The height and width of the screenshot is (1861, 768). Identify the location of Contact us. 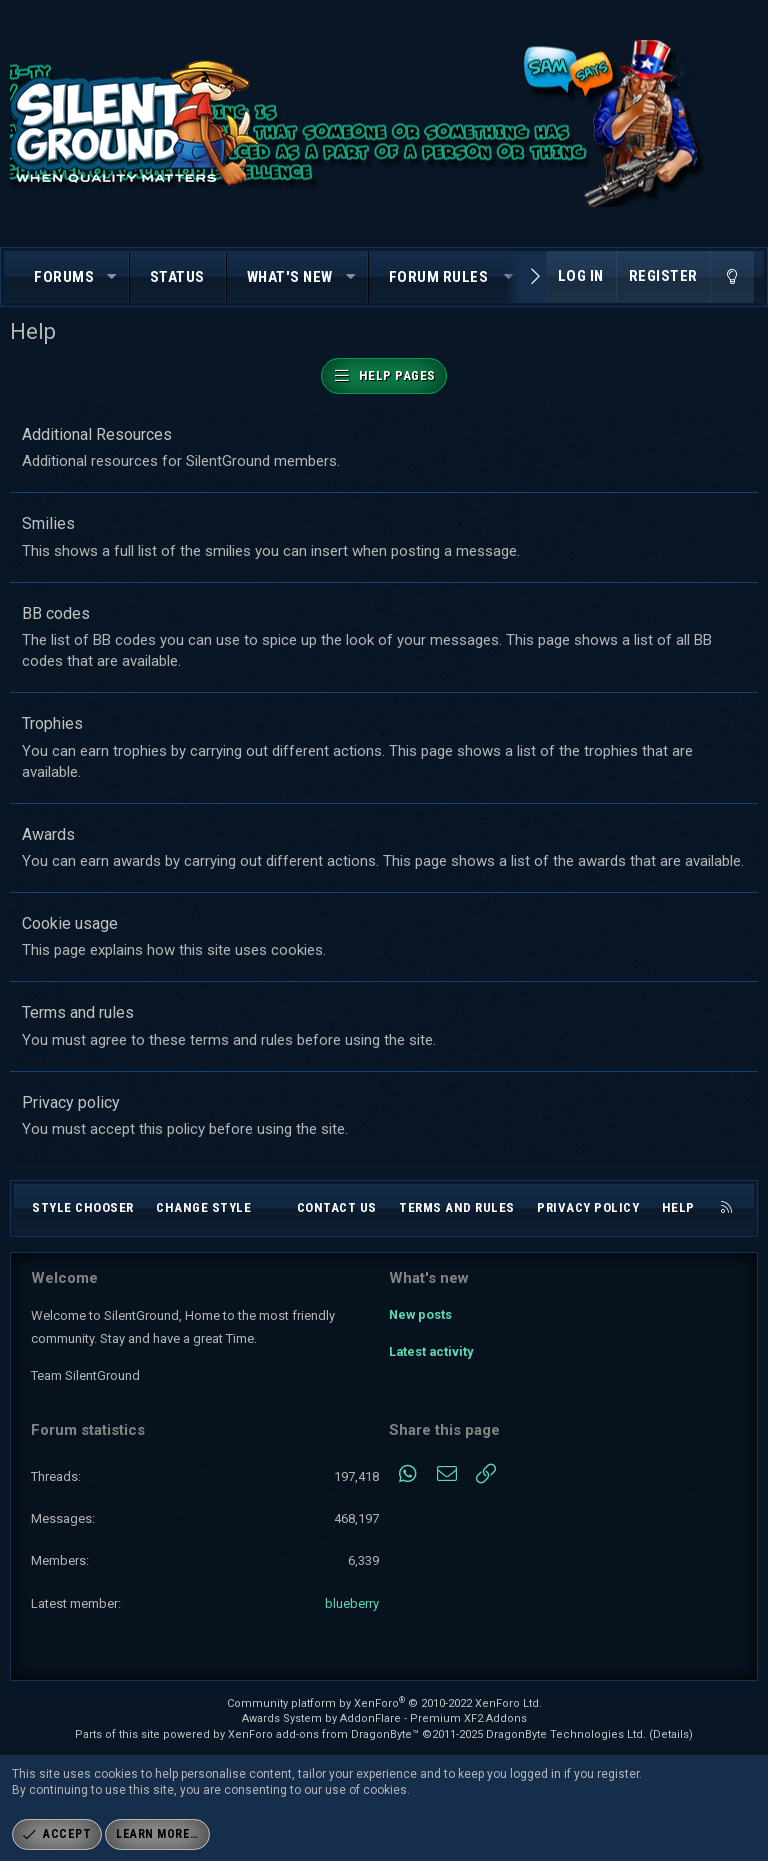
(337, 1207).